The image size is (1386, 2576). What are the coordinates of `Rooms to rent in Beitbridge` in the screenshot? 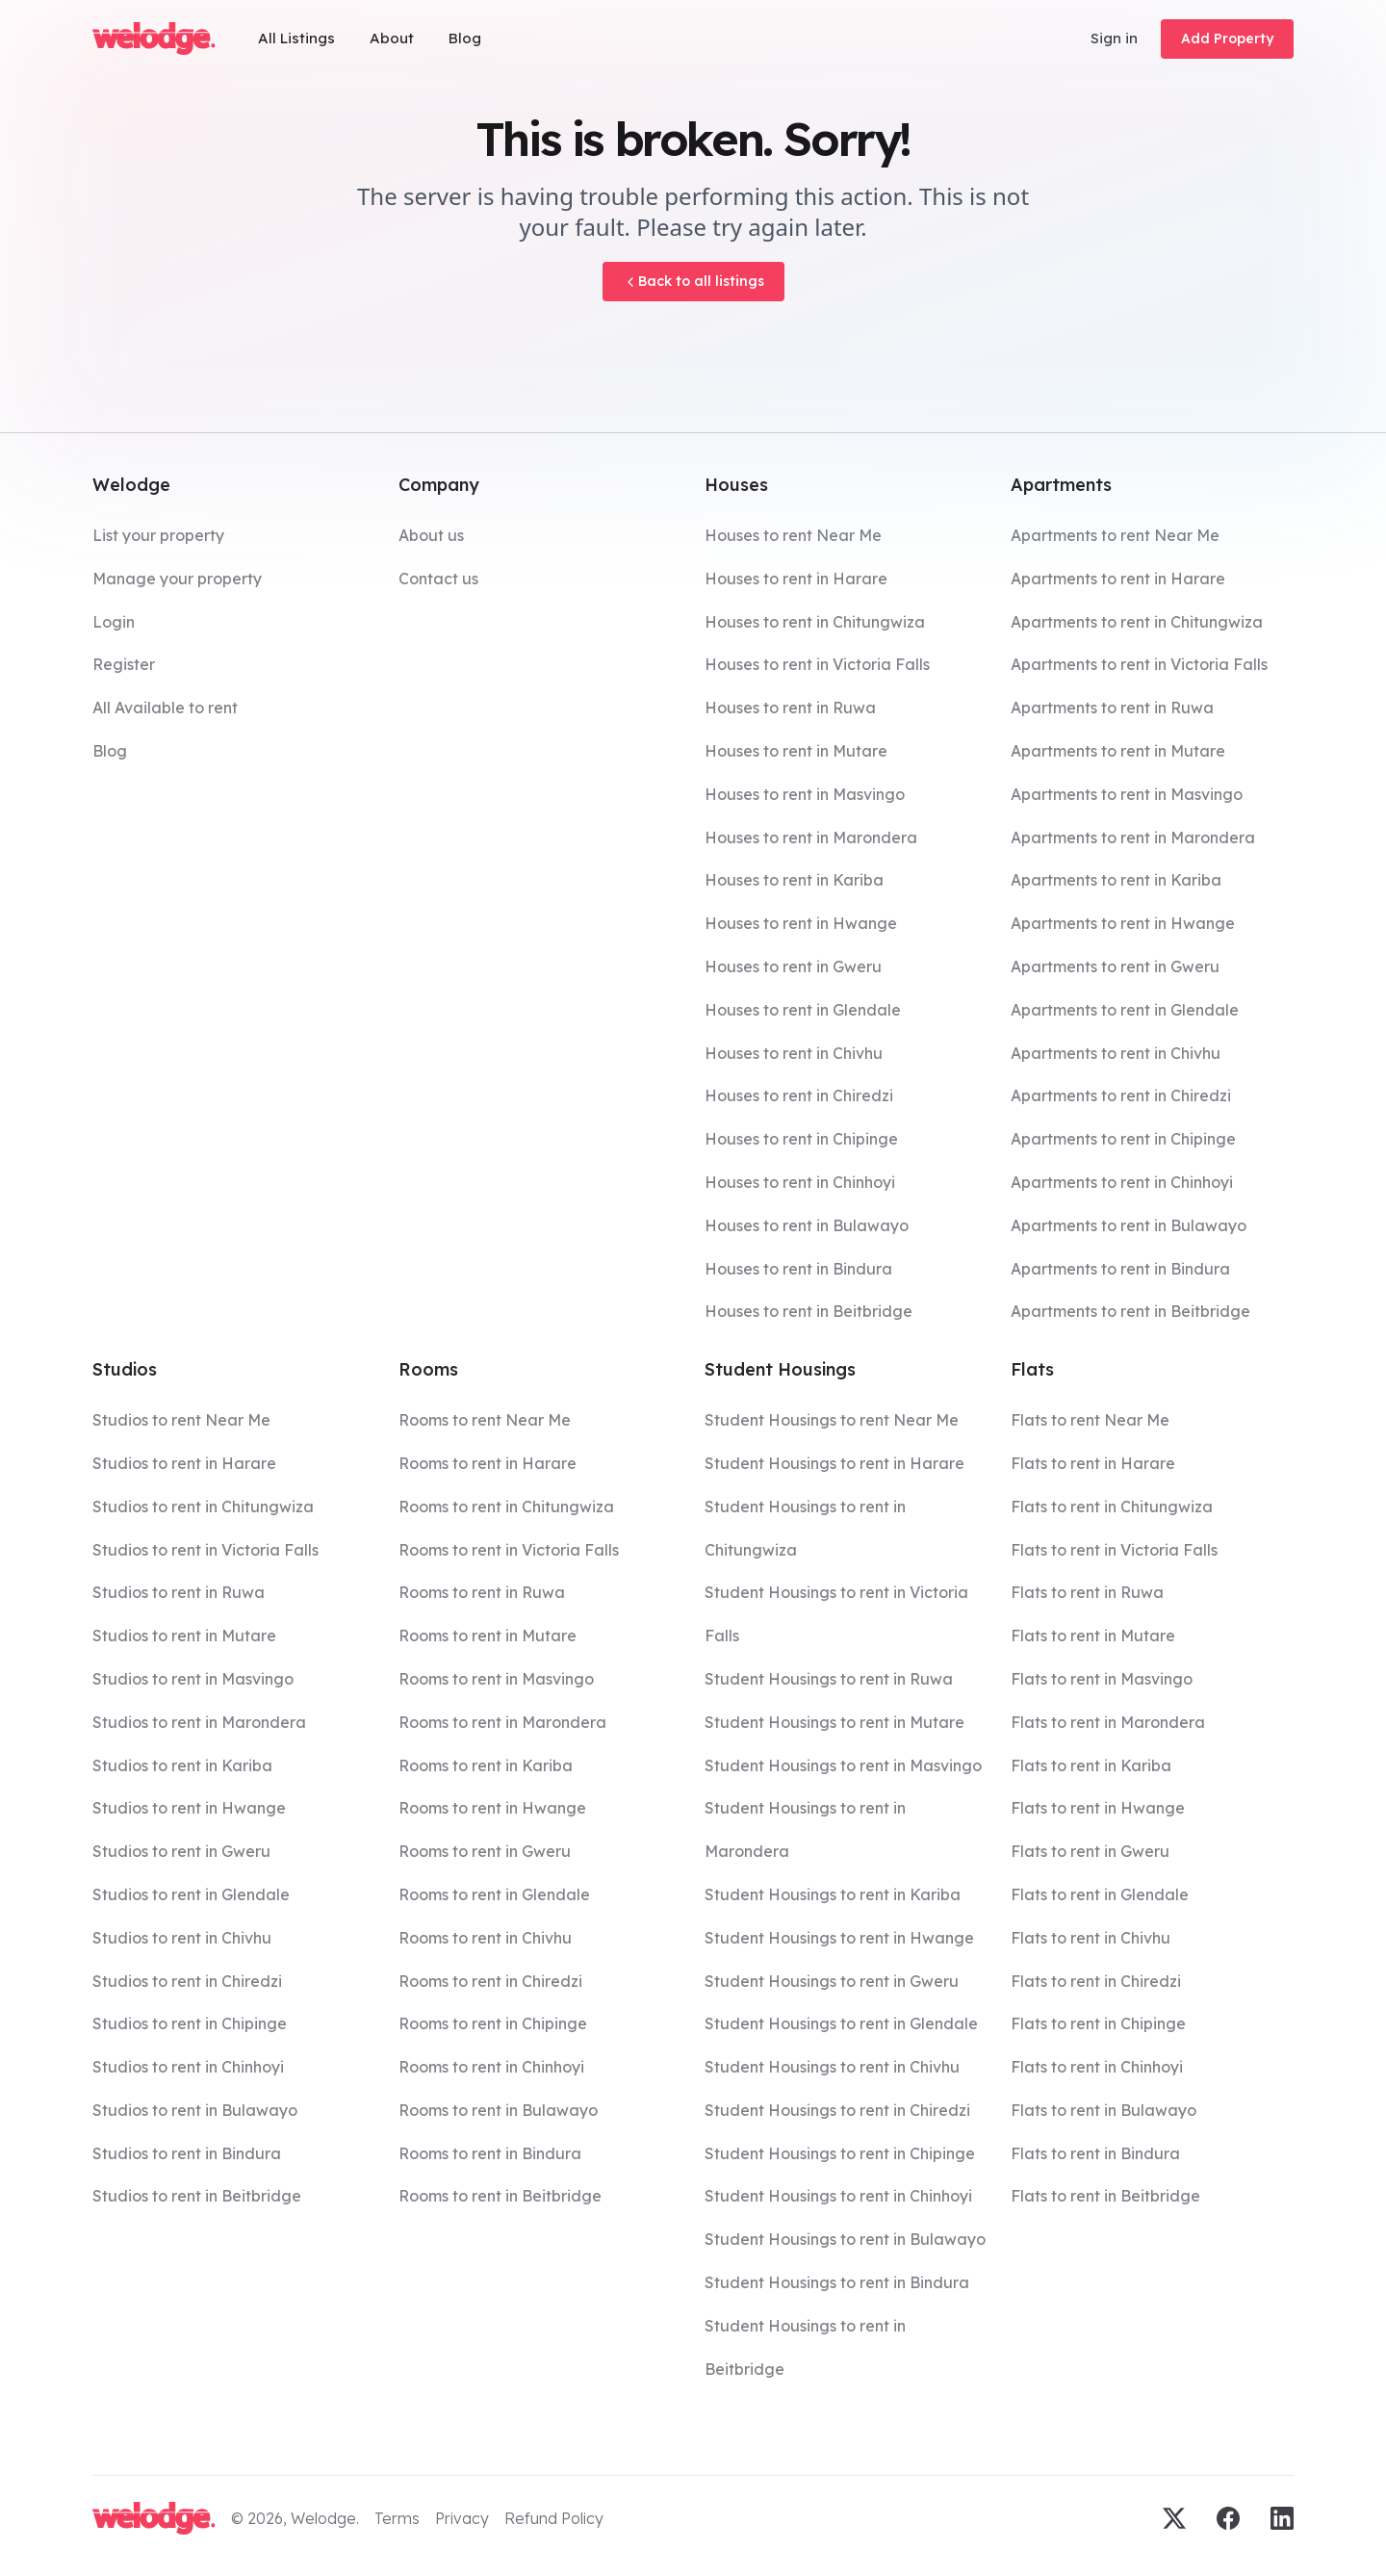 It's located at (500, 2195).